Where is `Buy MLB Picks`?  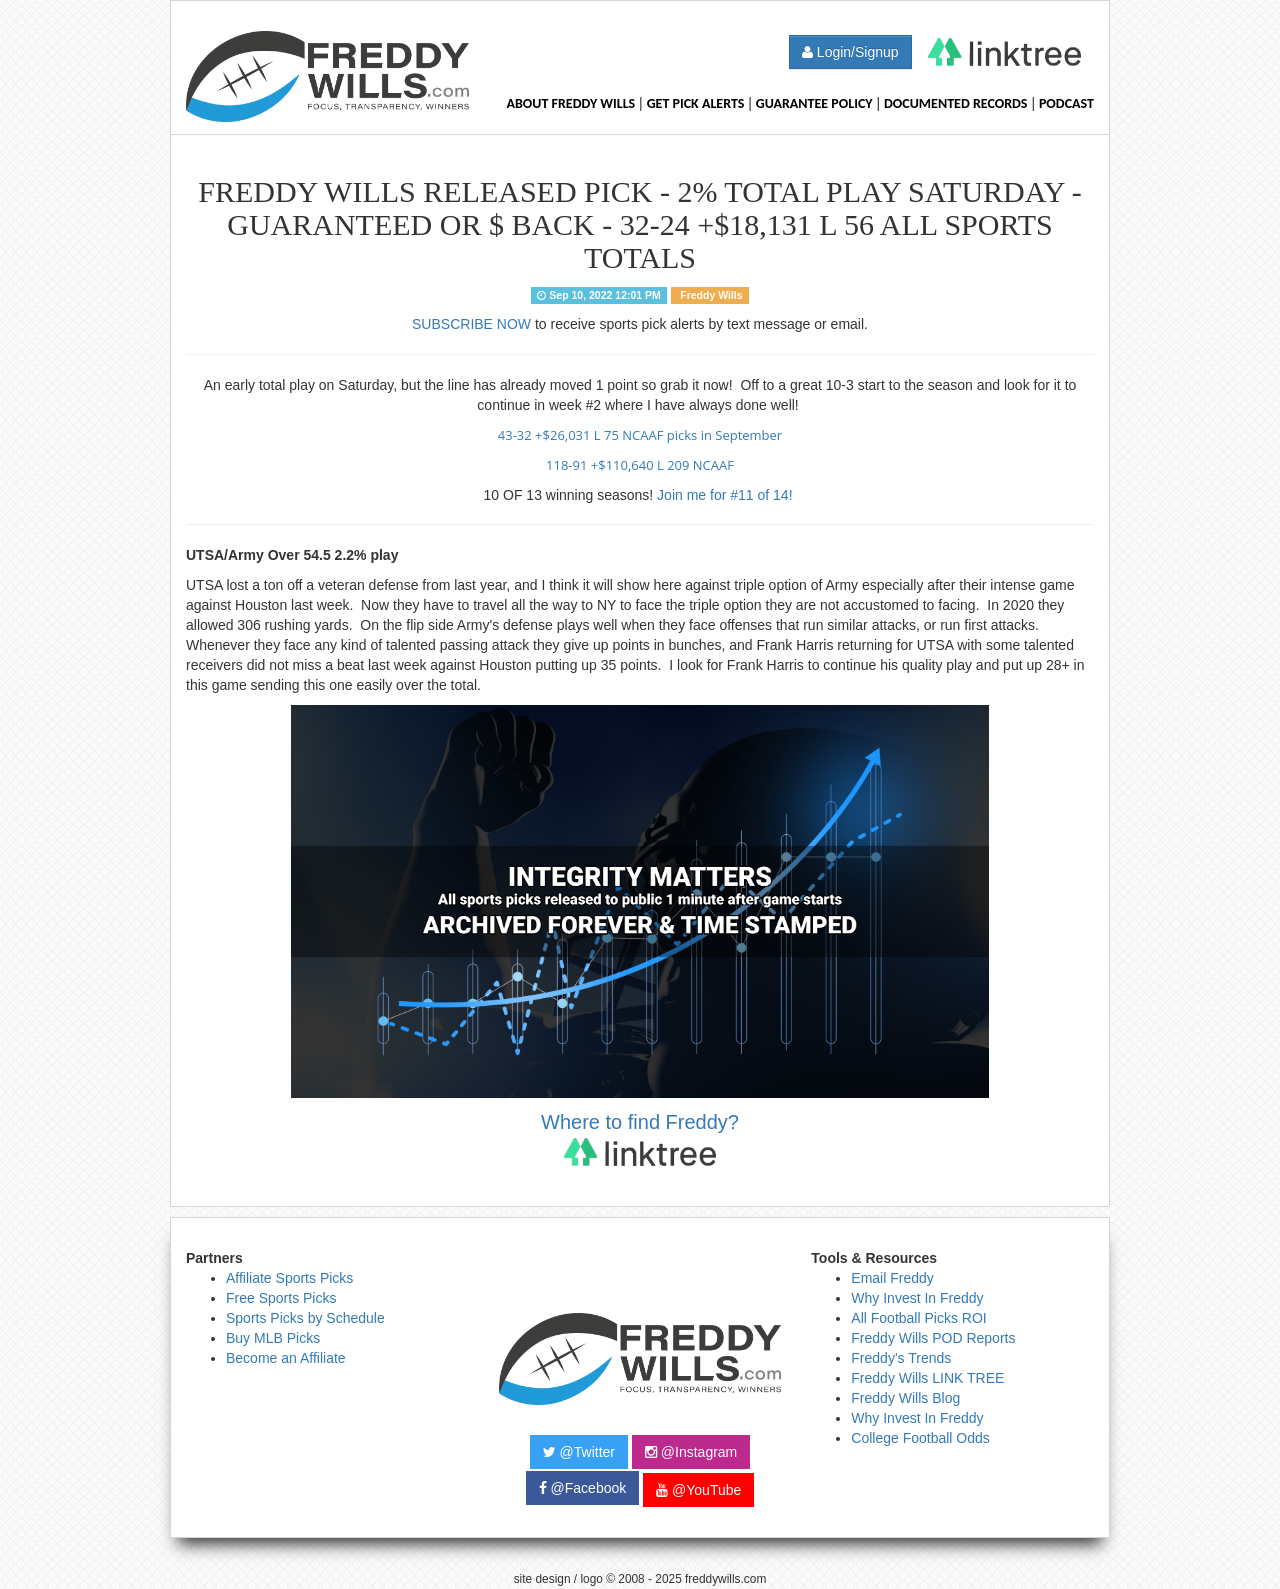 Buy MLB Picks is located at coordinates (273, 1338).